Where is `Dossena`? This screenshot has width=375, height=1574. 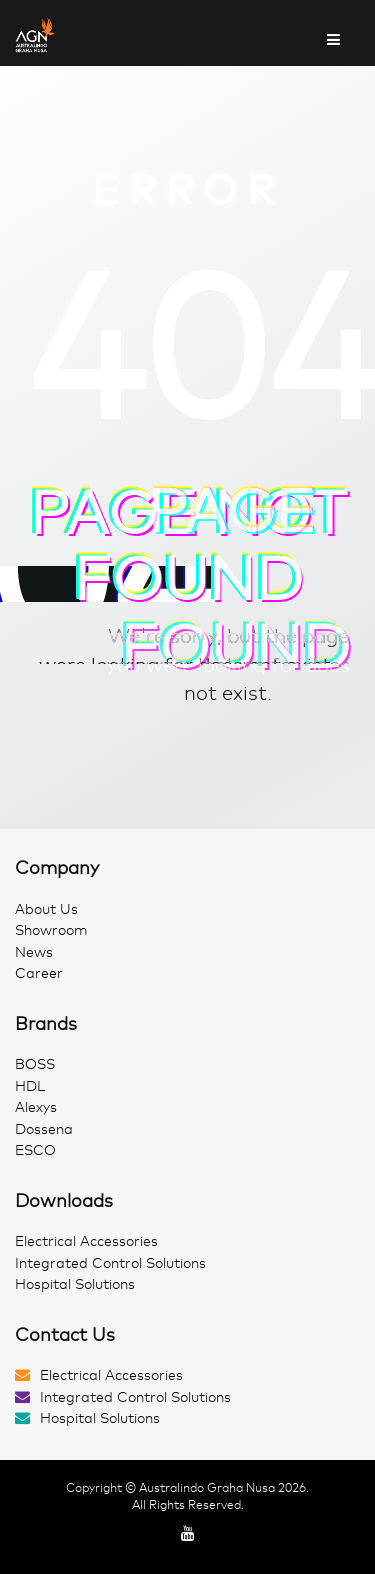 Dossena is located at coordinates (44, 1129).